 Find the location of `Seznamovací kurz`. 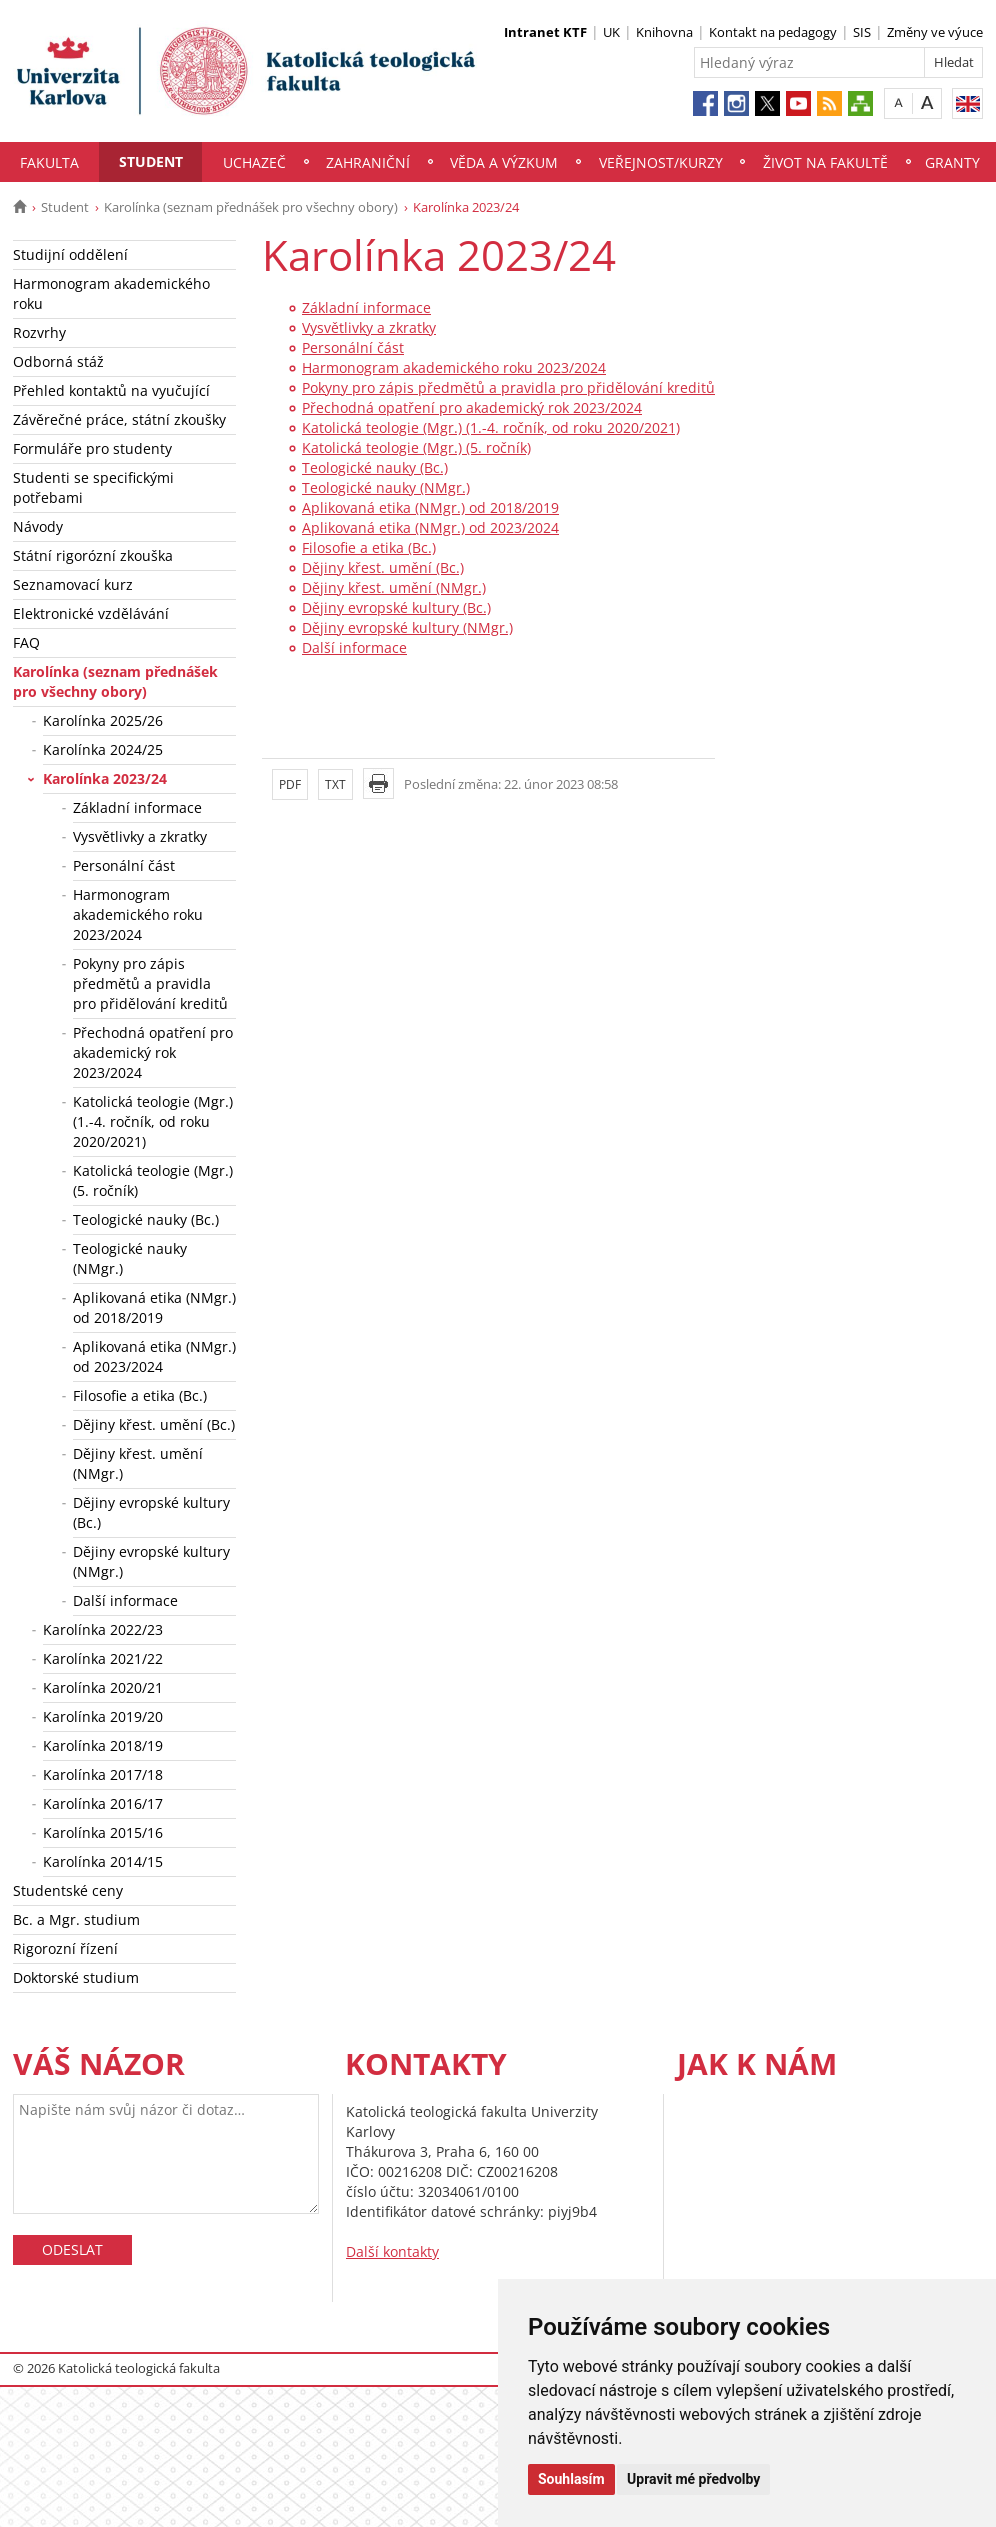

Seznamovací kurz is located at coordinates (73, 584).